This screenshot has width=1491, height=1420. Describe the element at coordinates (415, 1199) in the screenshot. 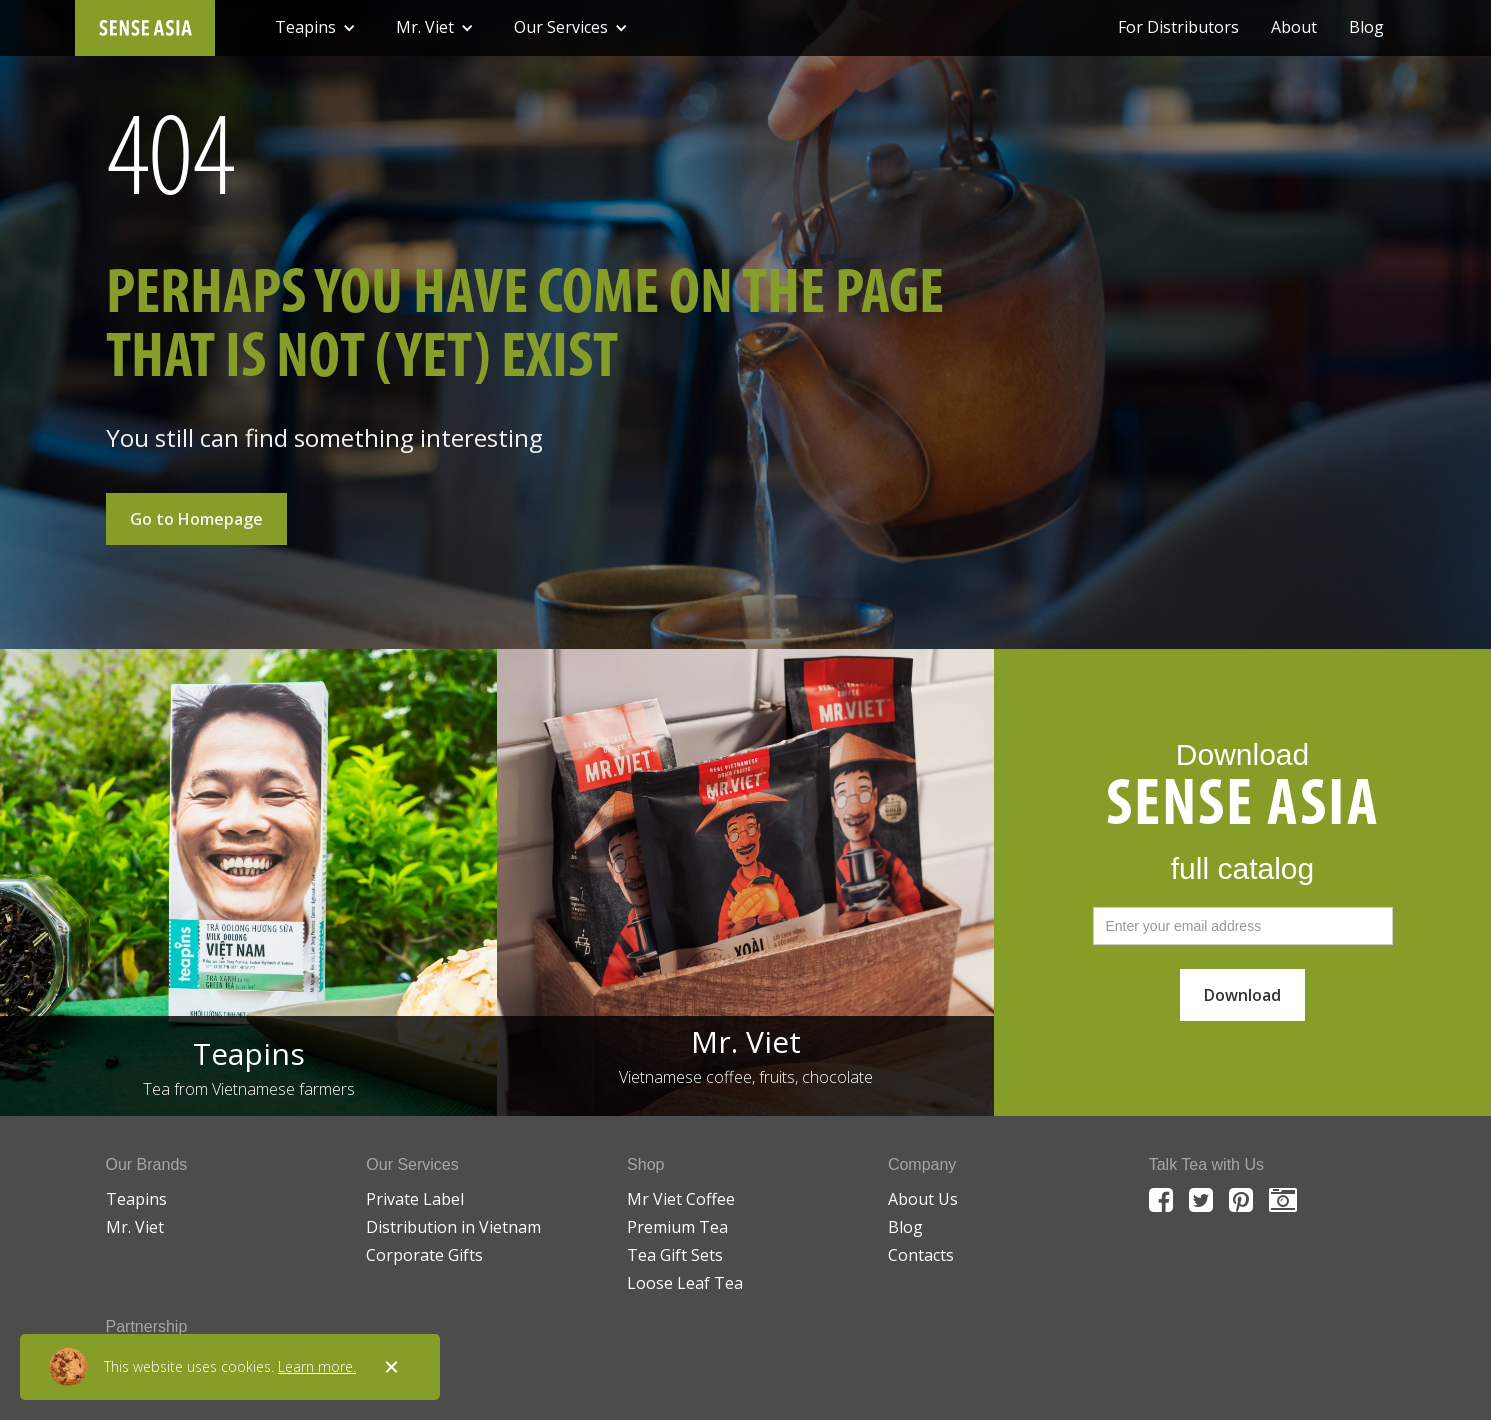

I see `Private Label` at that location.